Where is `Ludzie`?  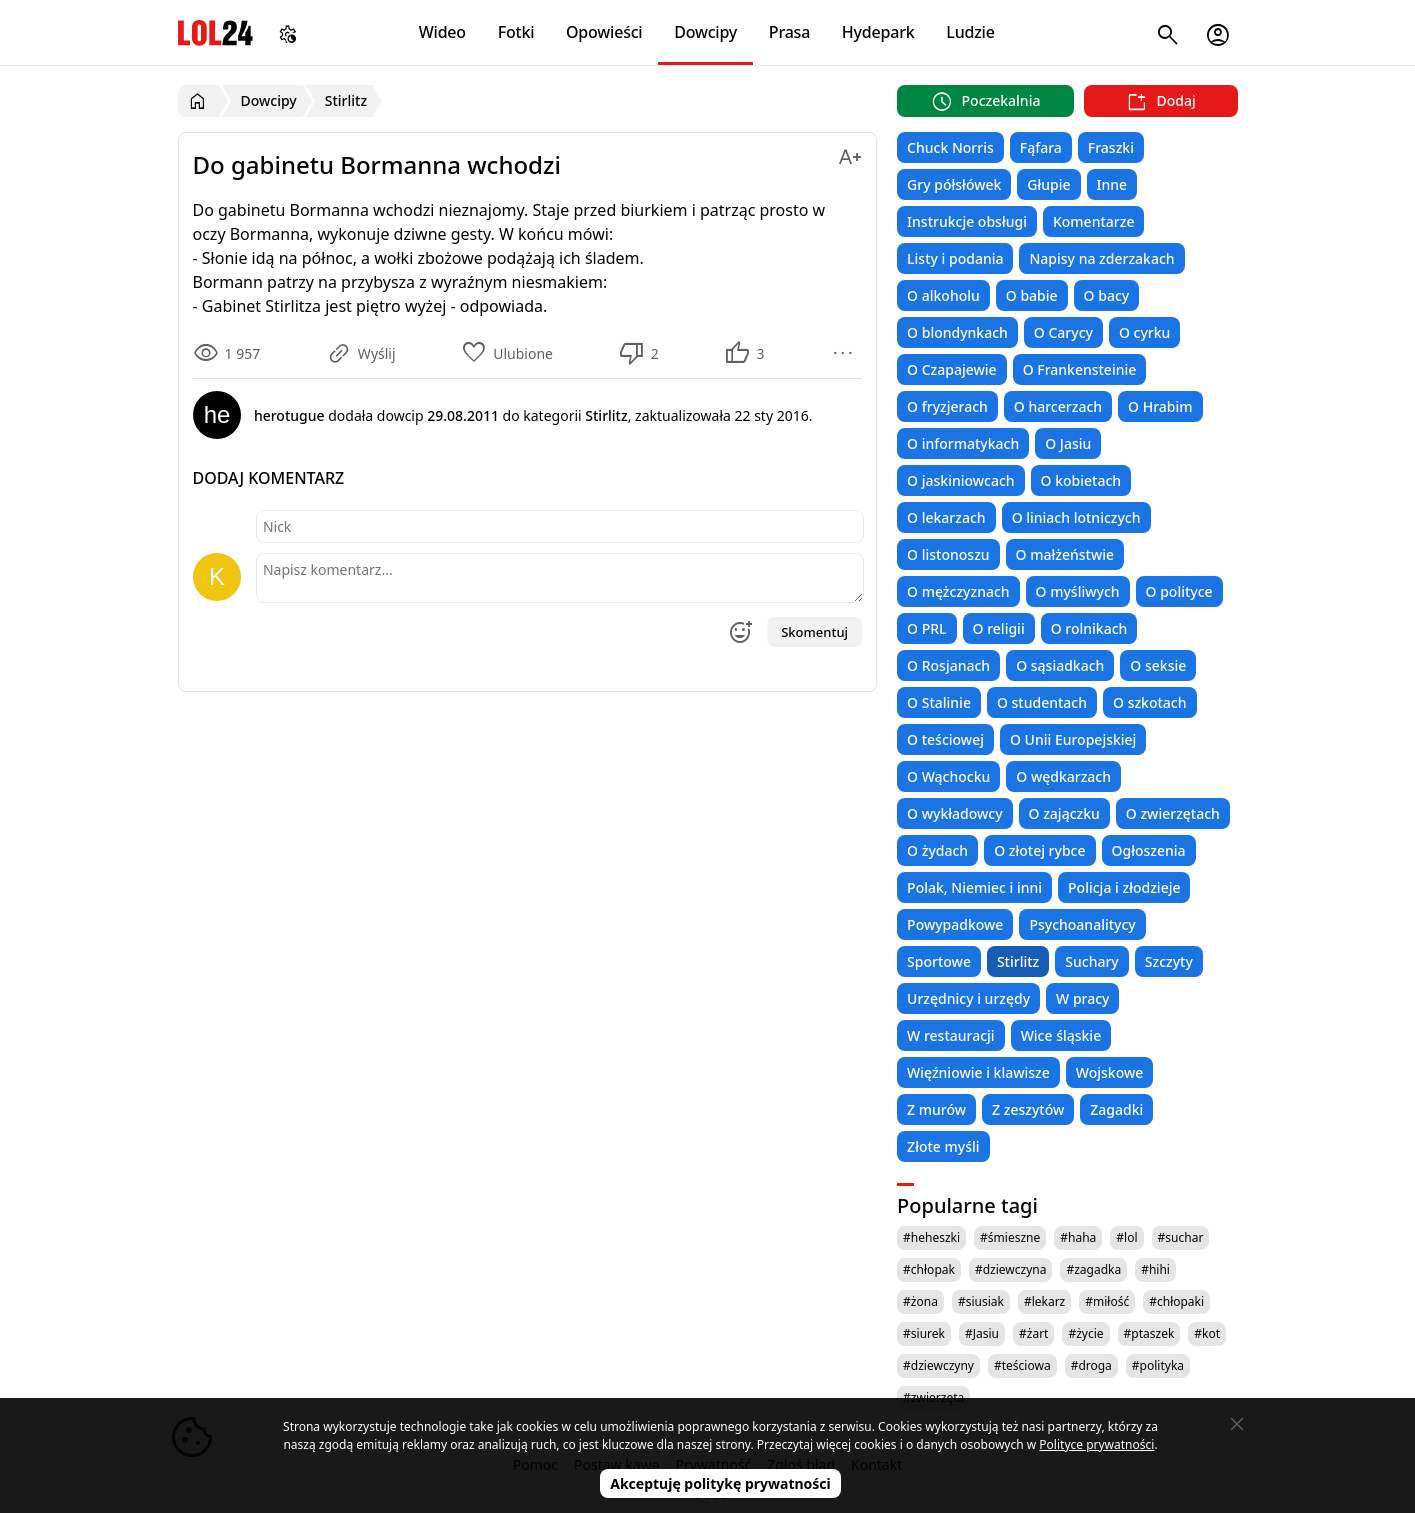 Ludzie is located at coordinates (970, 32).